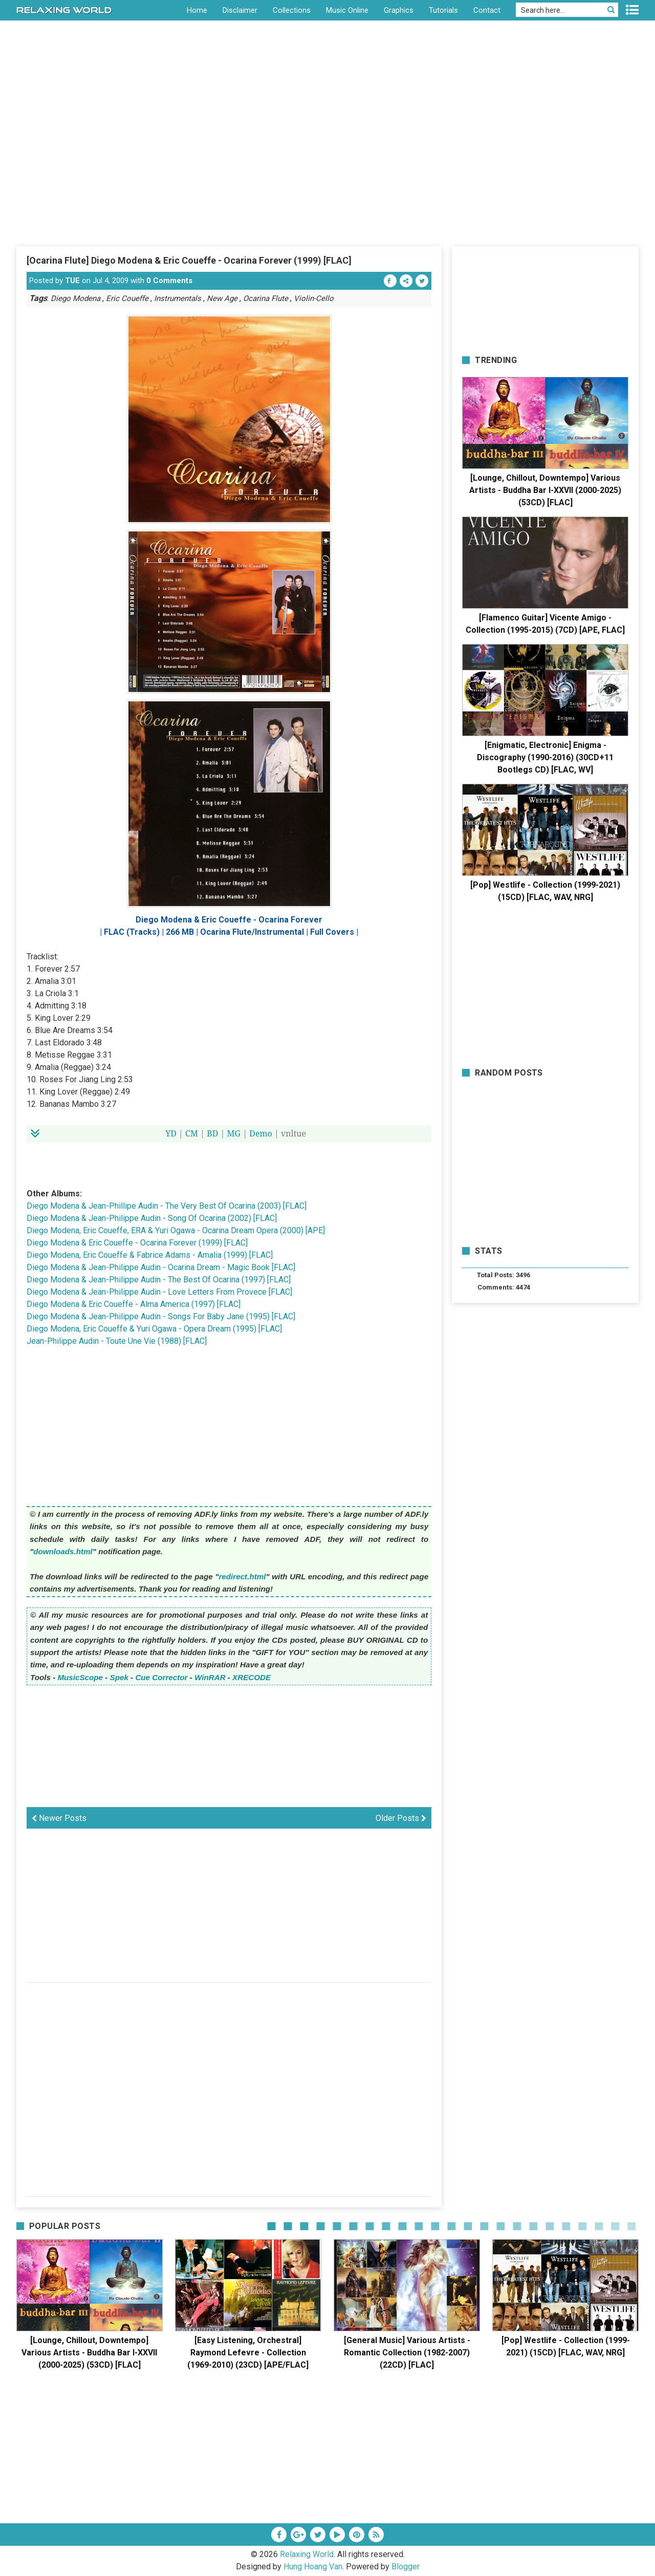 The height and width of the screenshot is (2576, 655). Describe the element at coordinates (327, 168) in the screenshot. I see `[Advertisement]` at that location.